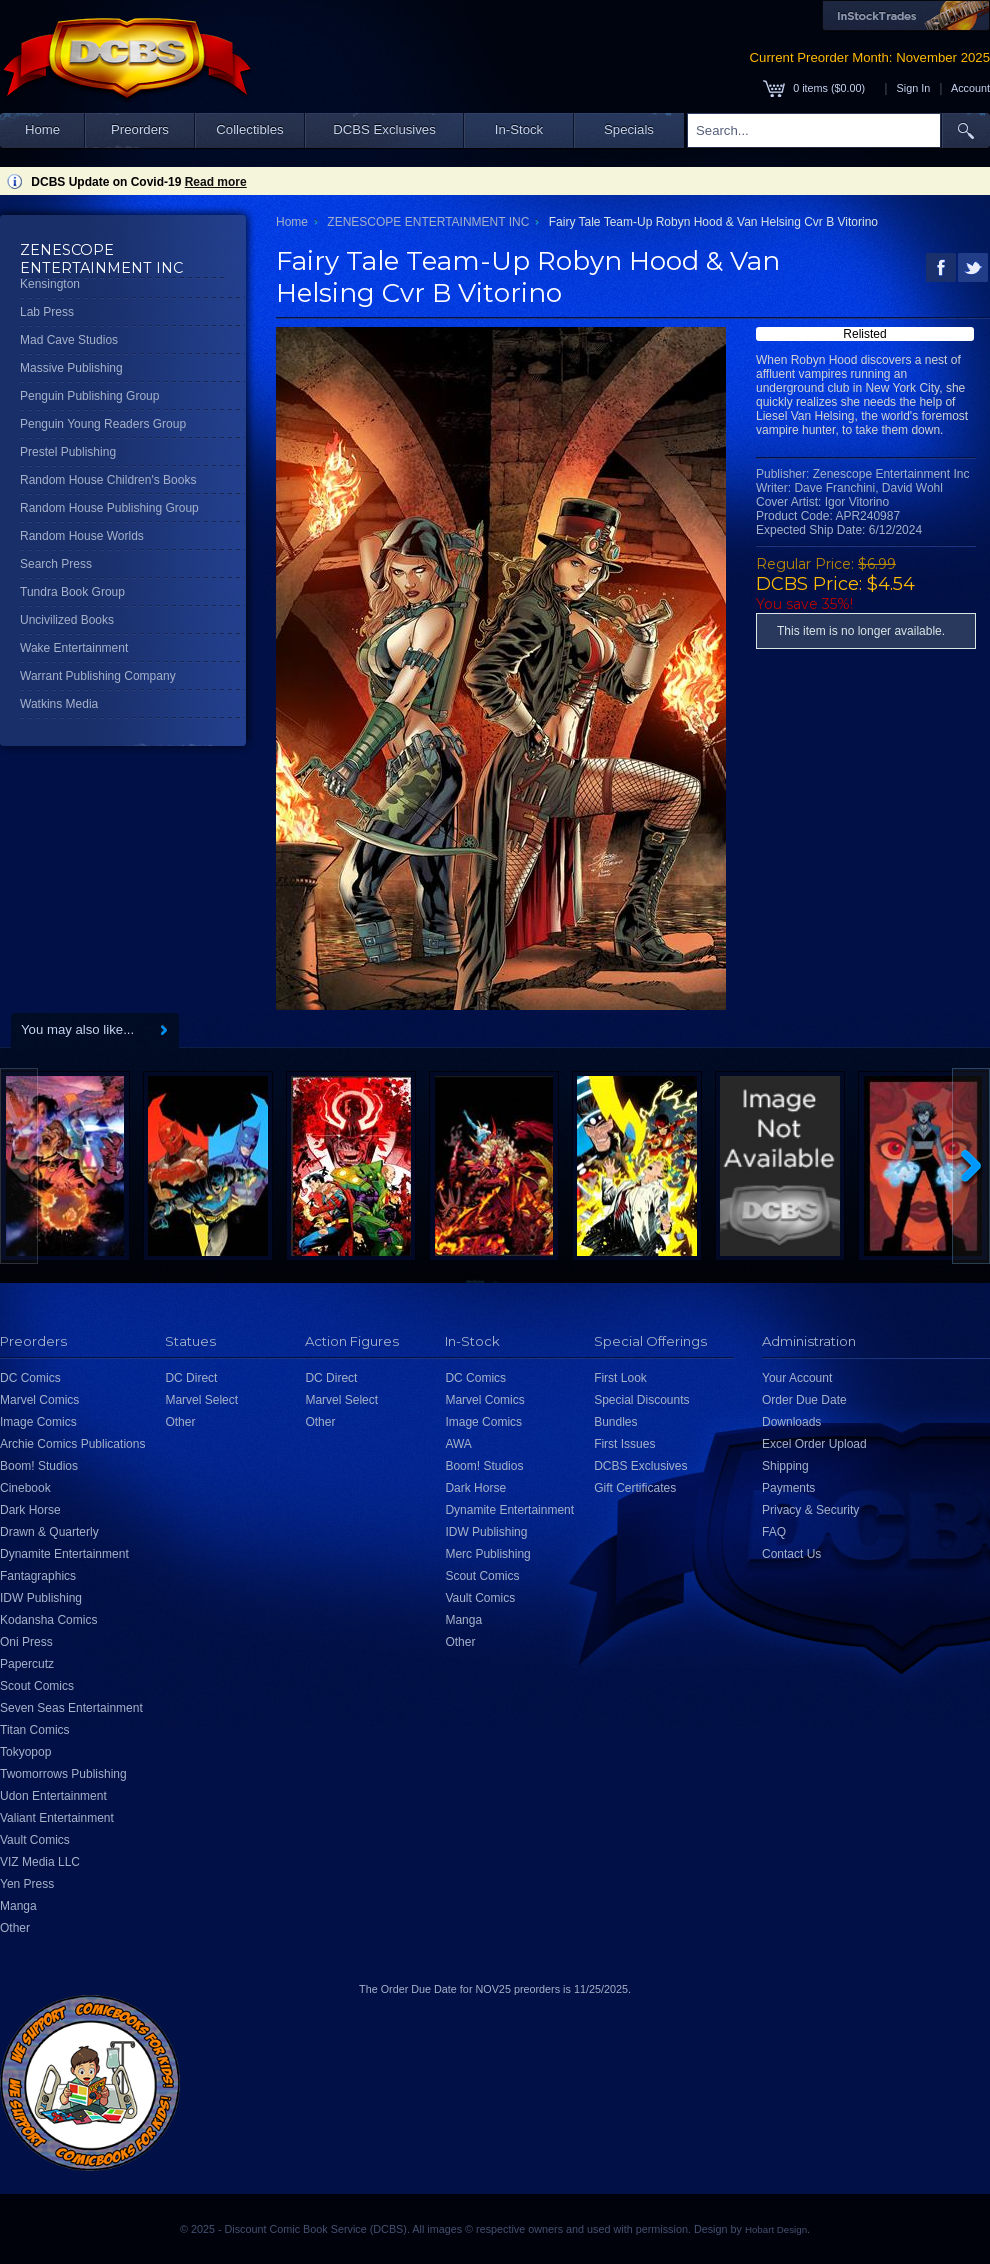  Describe the element at coordinates (38, 1422) in the screenshot. I see `Image Comics` at that location.